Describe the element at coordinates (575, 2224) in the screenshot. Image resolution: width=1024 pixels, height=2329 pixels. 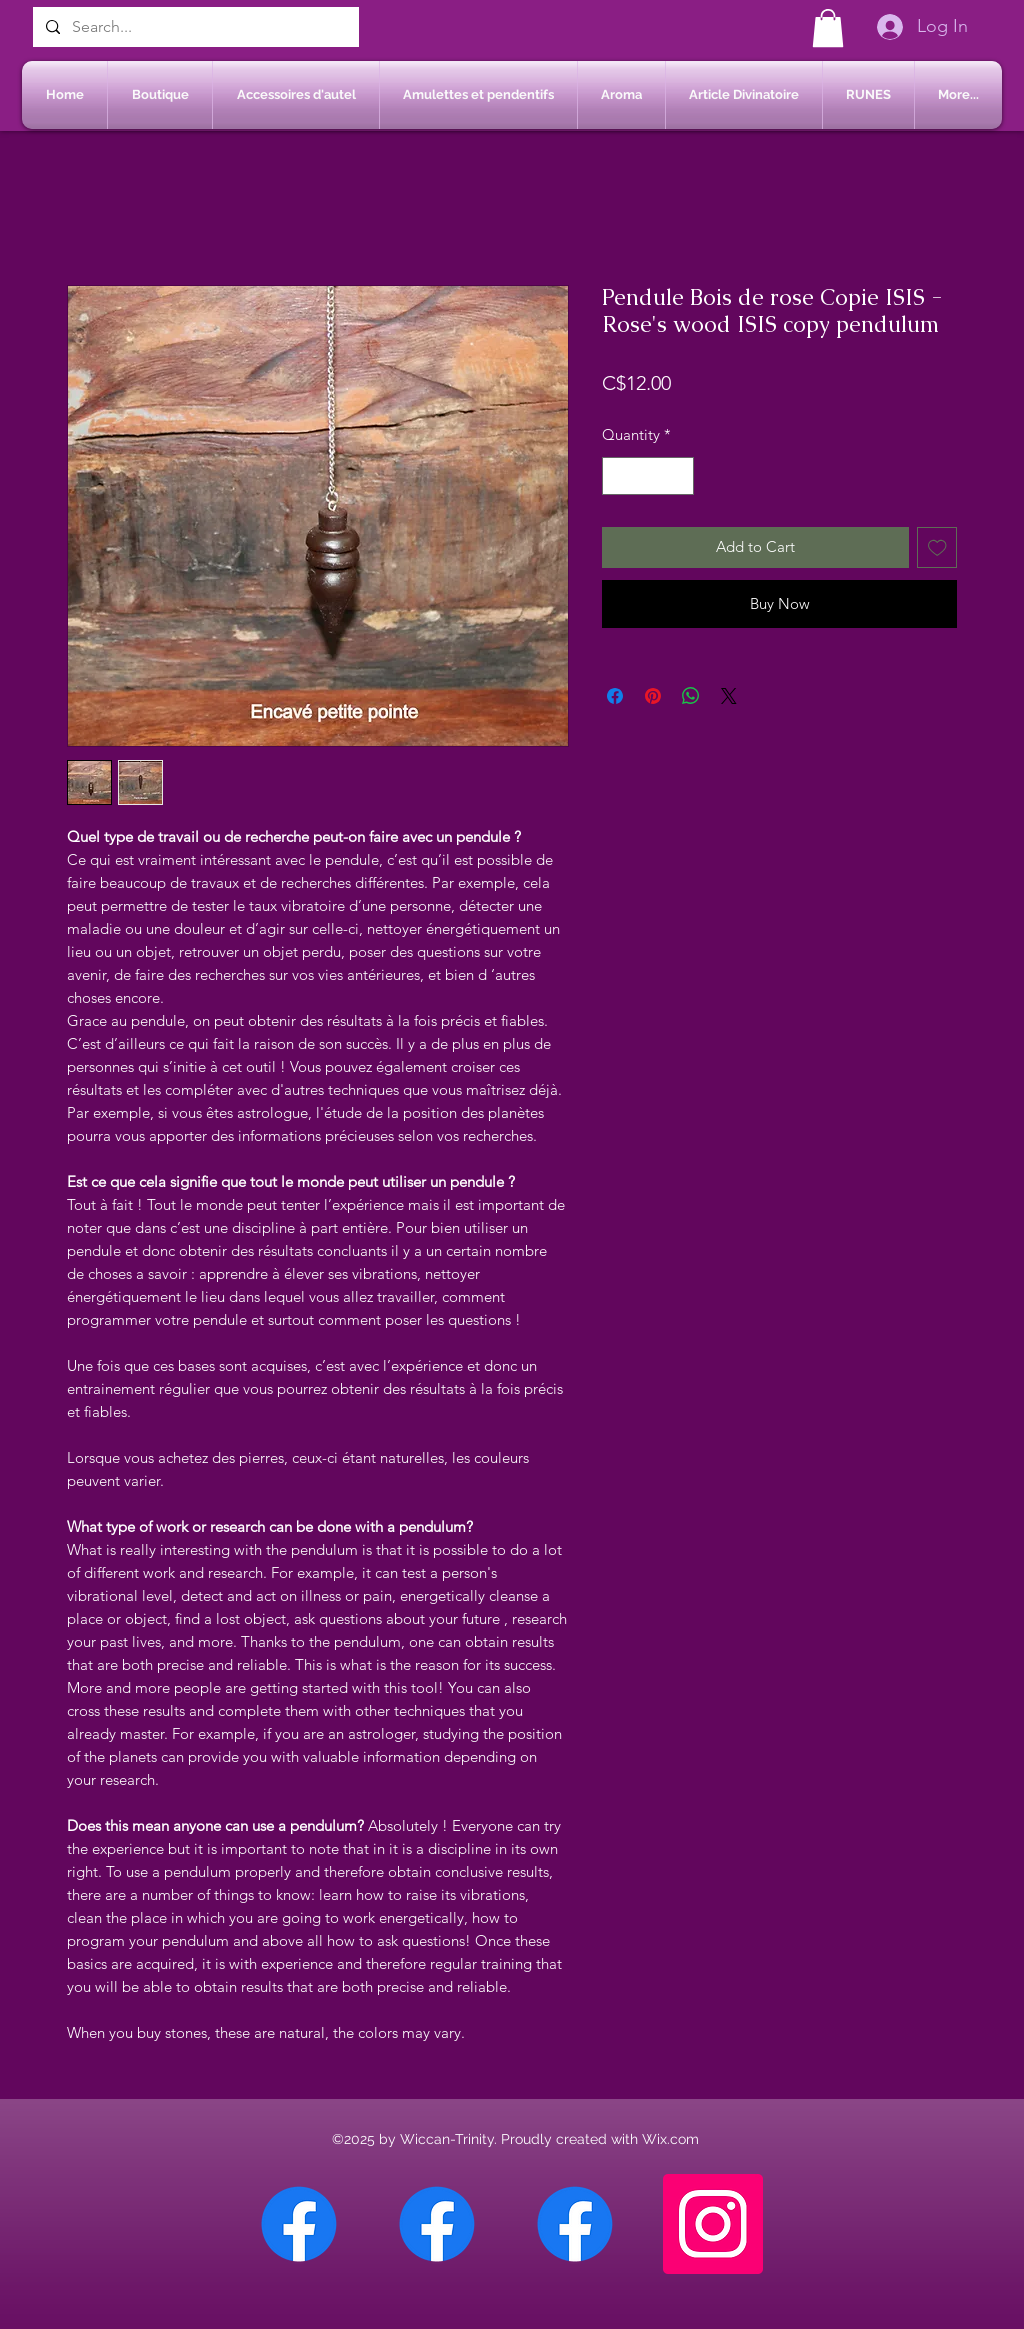
I see `[Facebook Saint-Jean sur Richelieu]` at that location.